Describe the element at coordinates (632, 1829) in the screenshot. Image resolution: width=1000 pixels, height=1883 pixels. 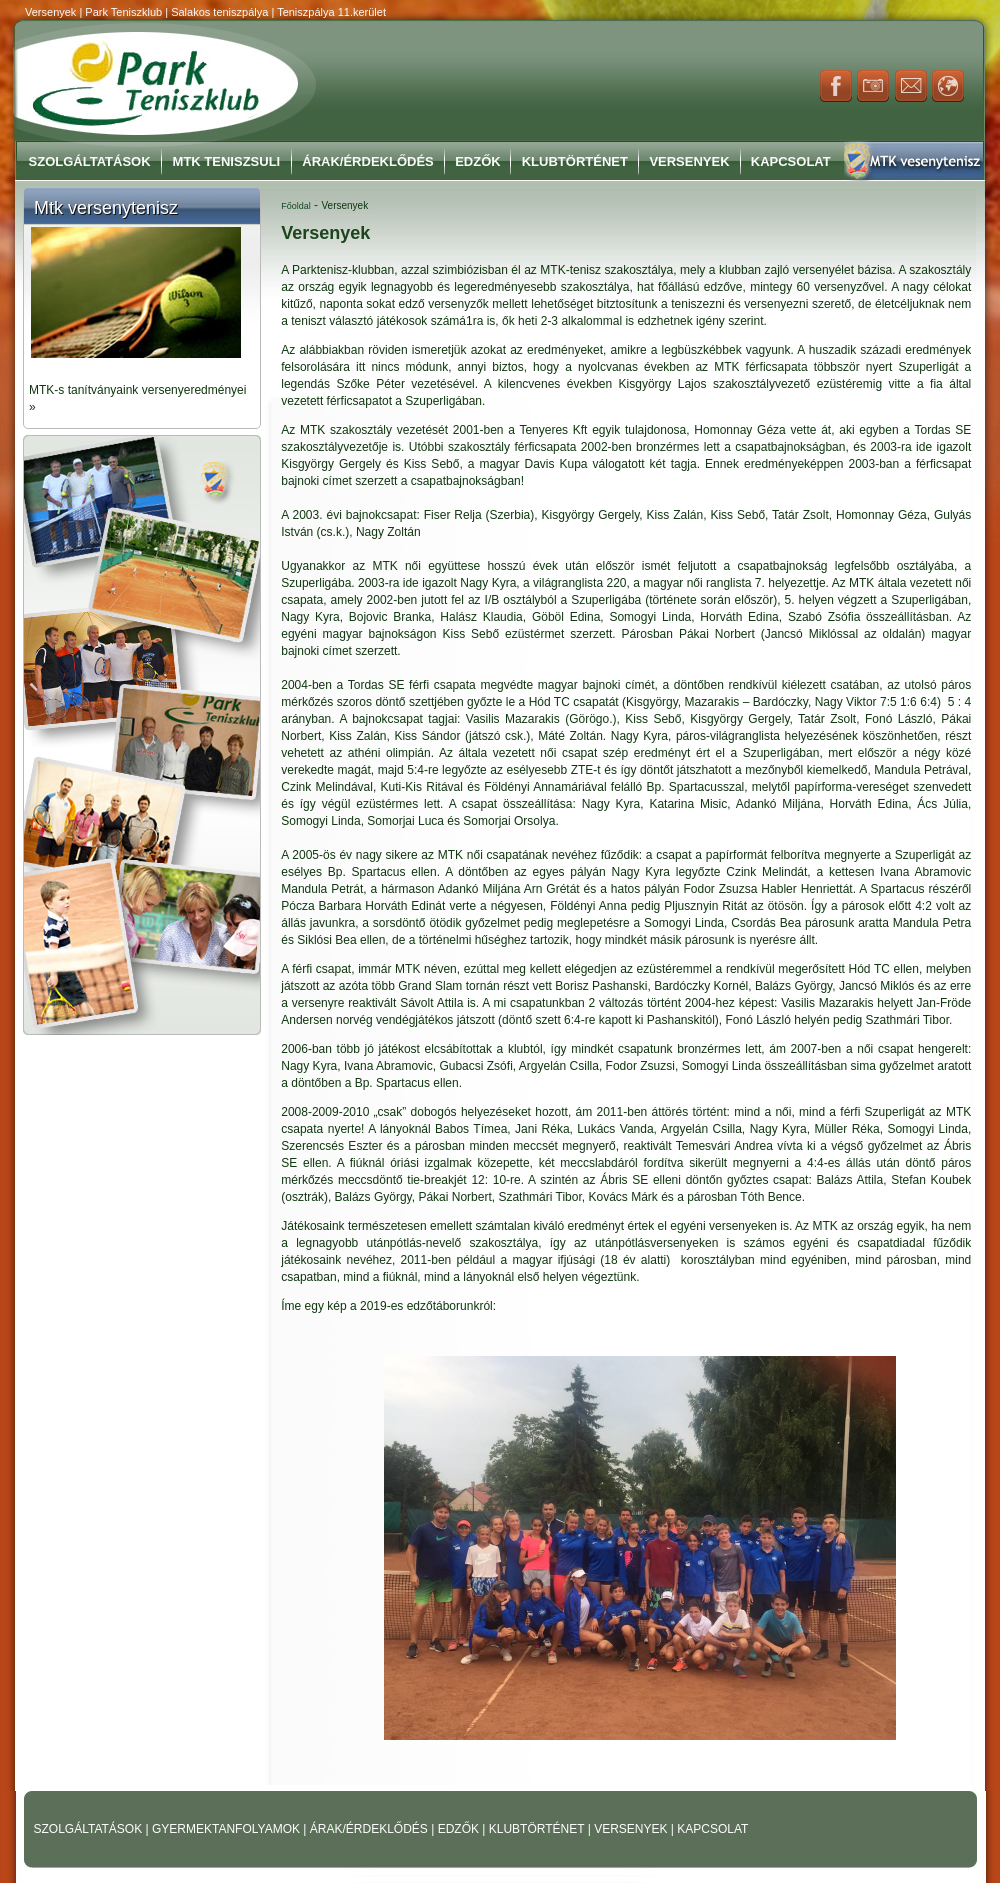
I see `VERSENYEK` at that location.